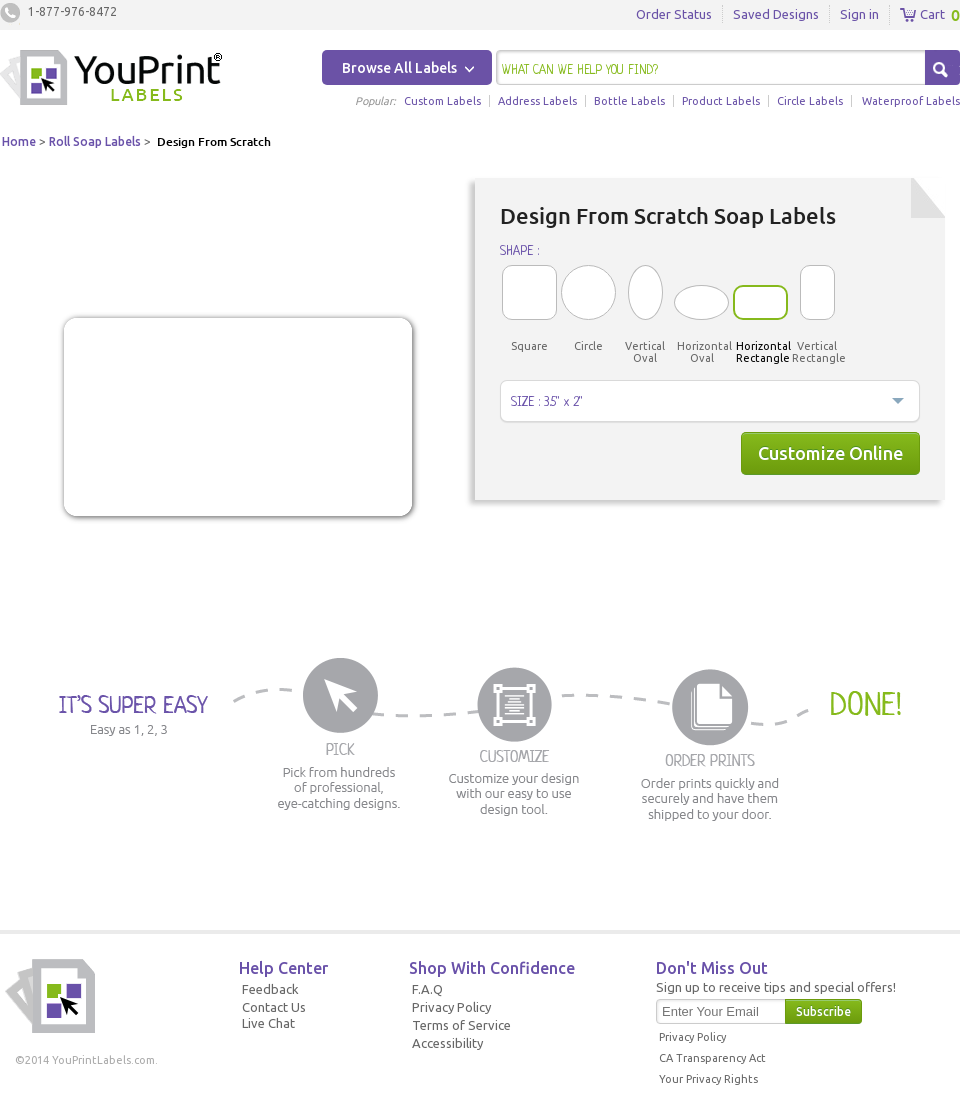 Image resolution: width=960 pixels, height=1094 pixels. What do you see at coordinates (274, 1007) in the screenshot?
I see `Contact Us` at bounding box center [274, 1007].